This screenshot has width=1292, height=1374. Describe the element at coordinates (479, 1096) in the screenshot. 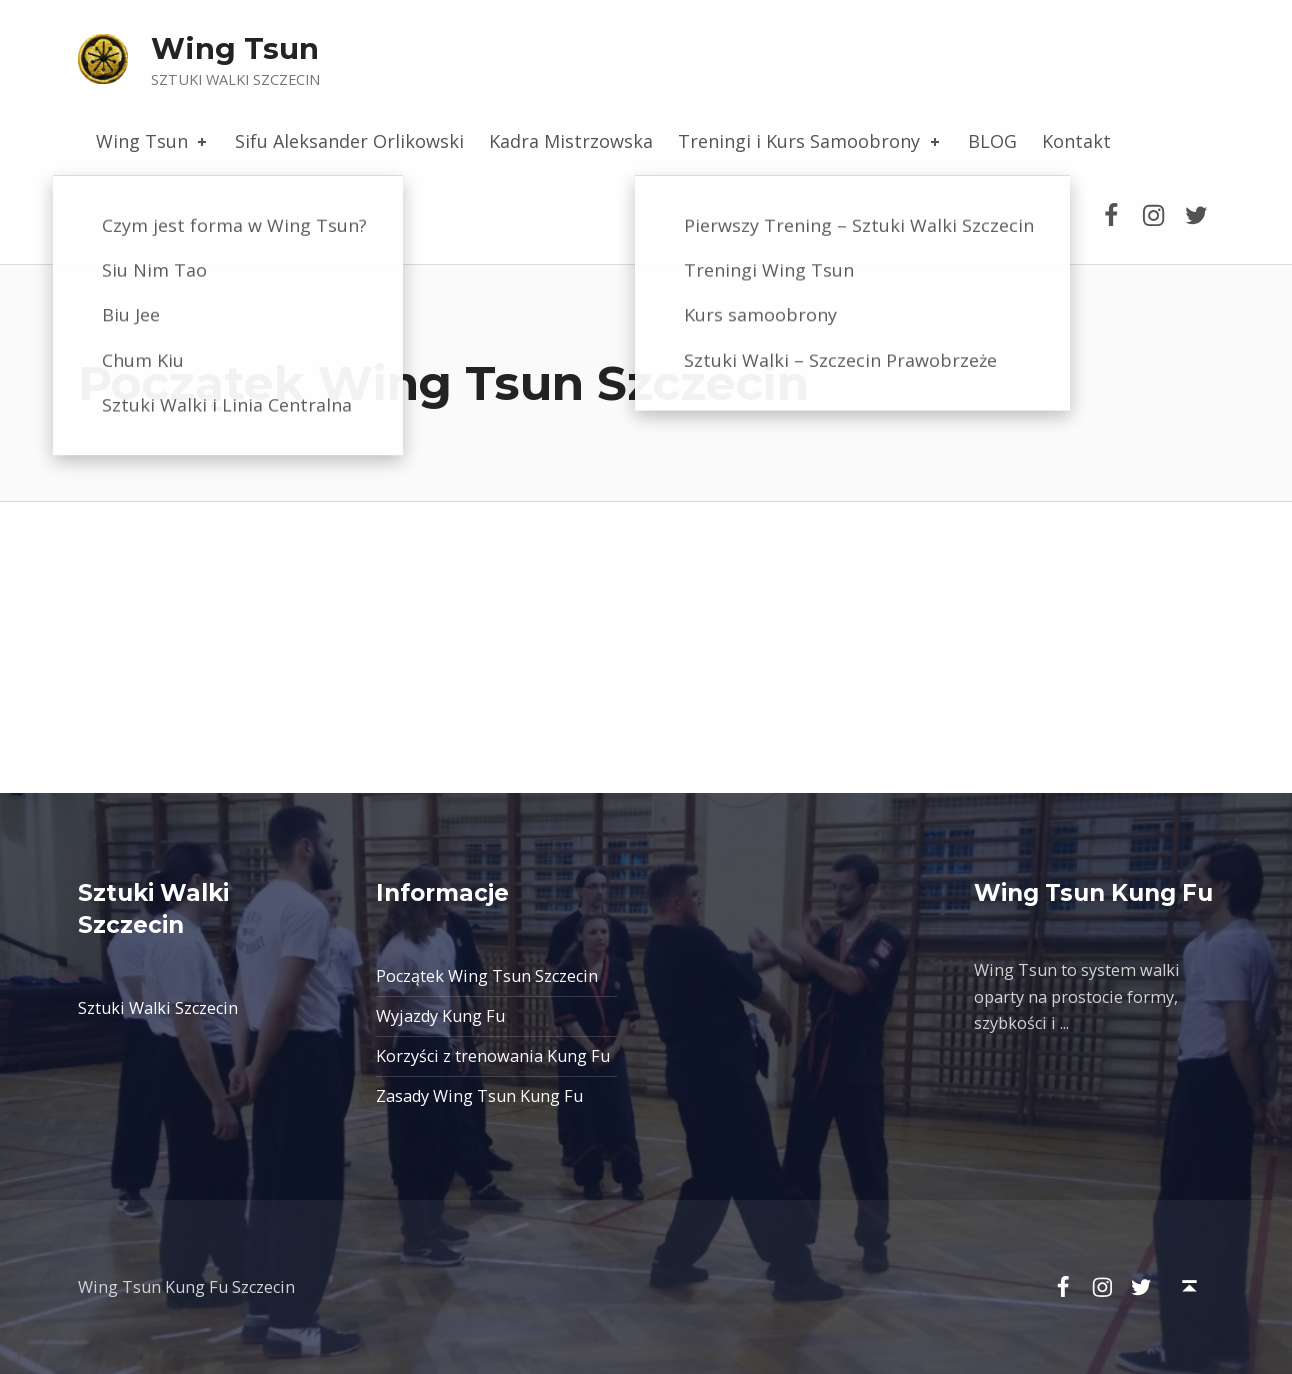

I see `Zasady Wing Tsun Kung Fu` at that location.